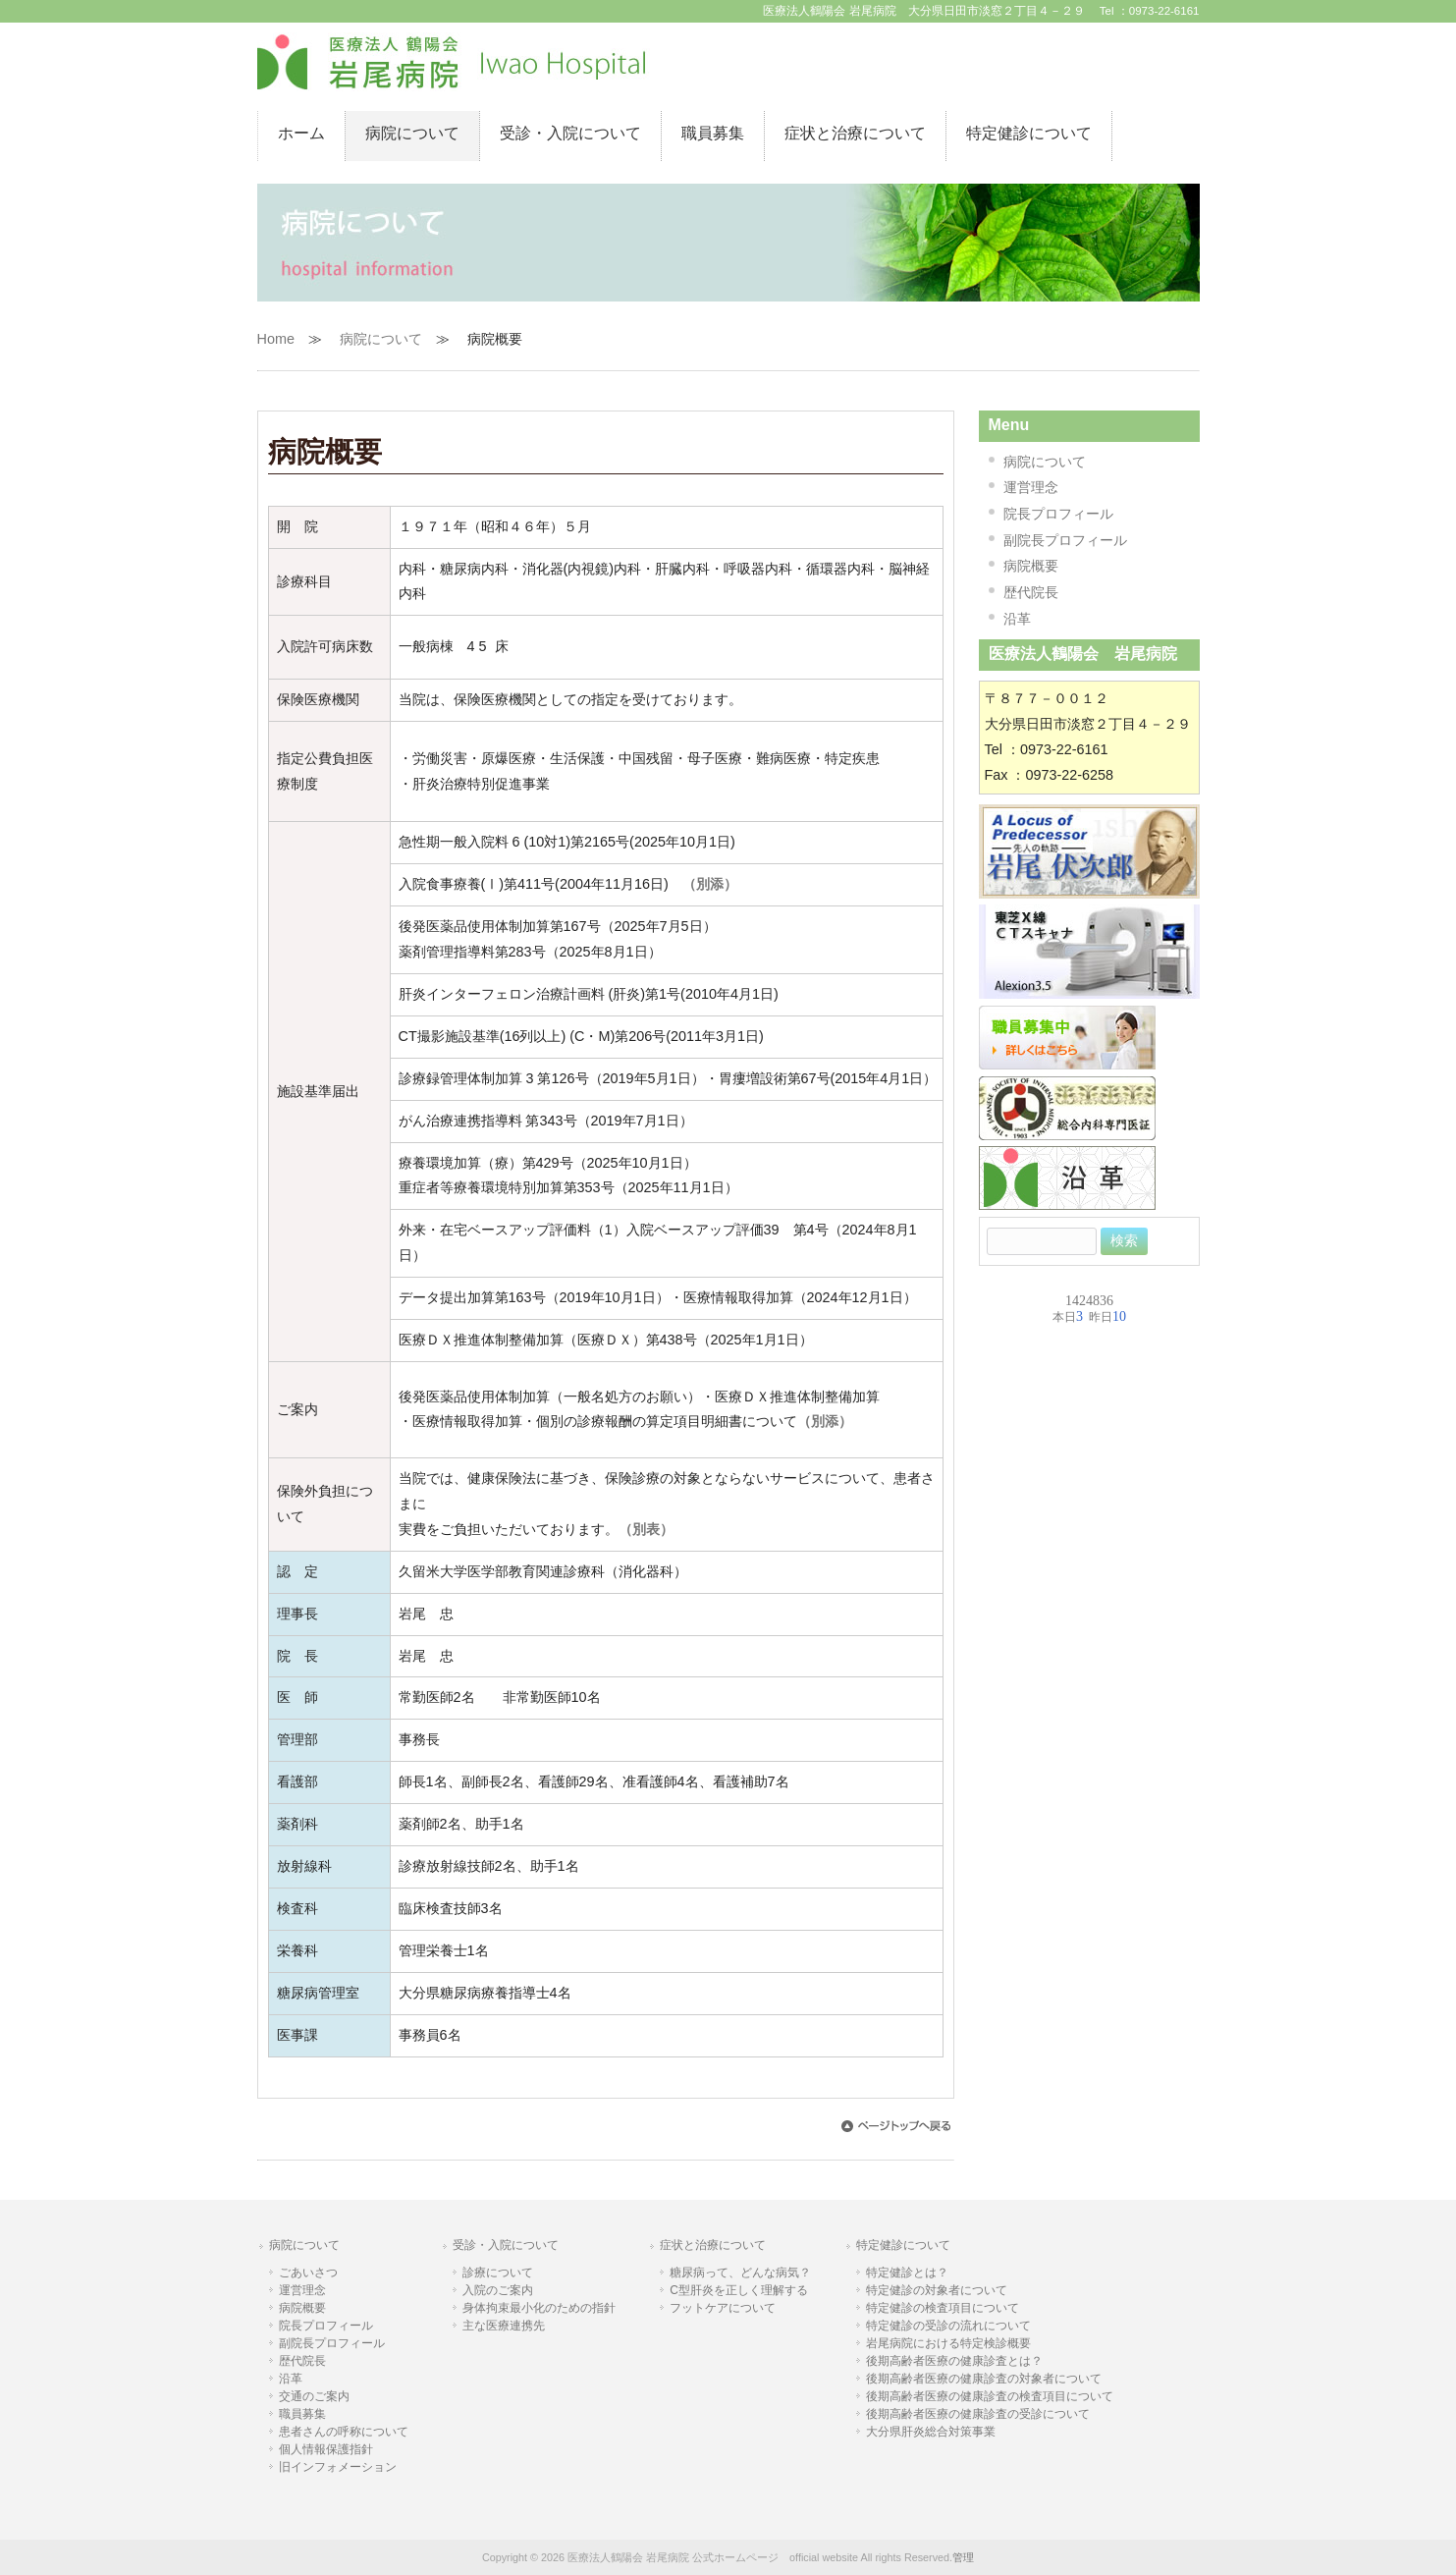  What do you see at coordinates (942, 2308) in the screenshot?
I see `特定健診の検査項目について` at bounding box center [942, 2308].